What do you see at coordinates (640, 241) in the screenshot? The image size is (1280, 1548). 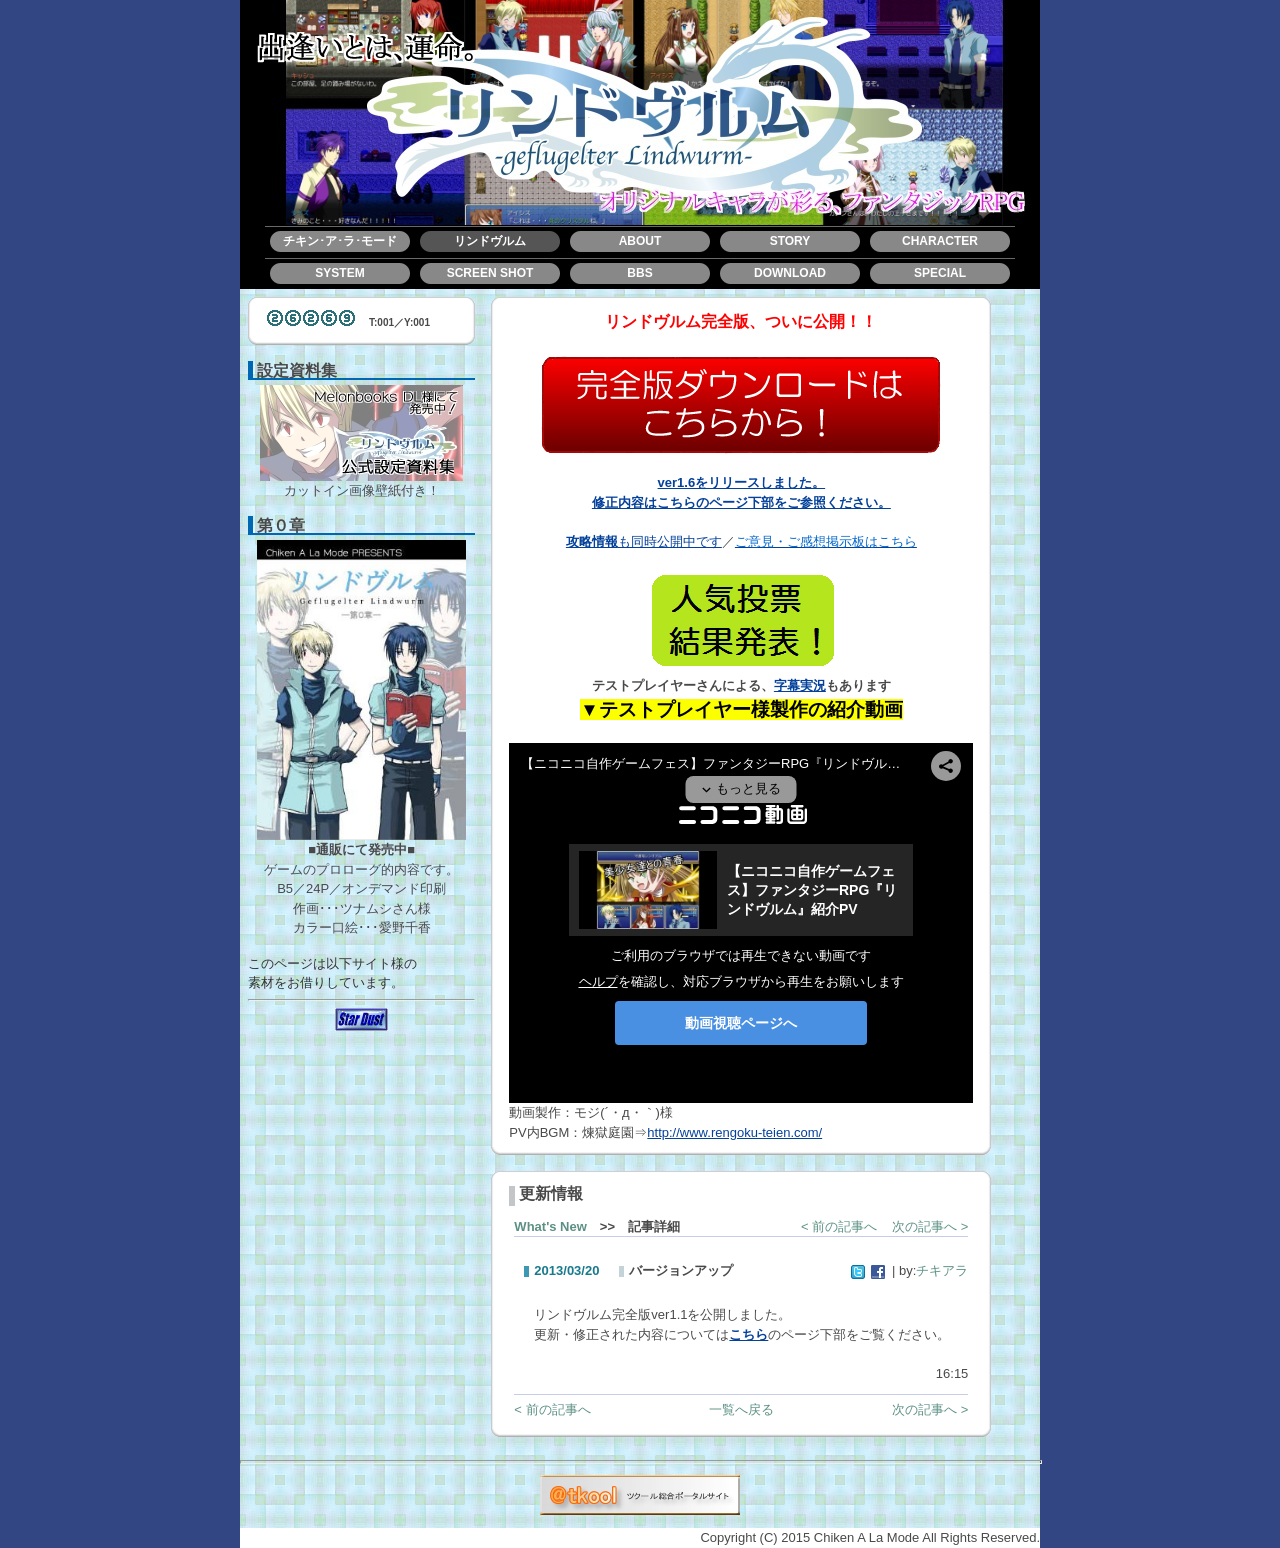 I see `ABOUT` at bounding box center [640, 241].